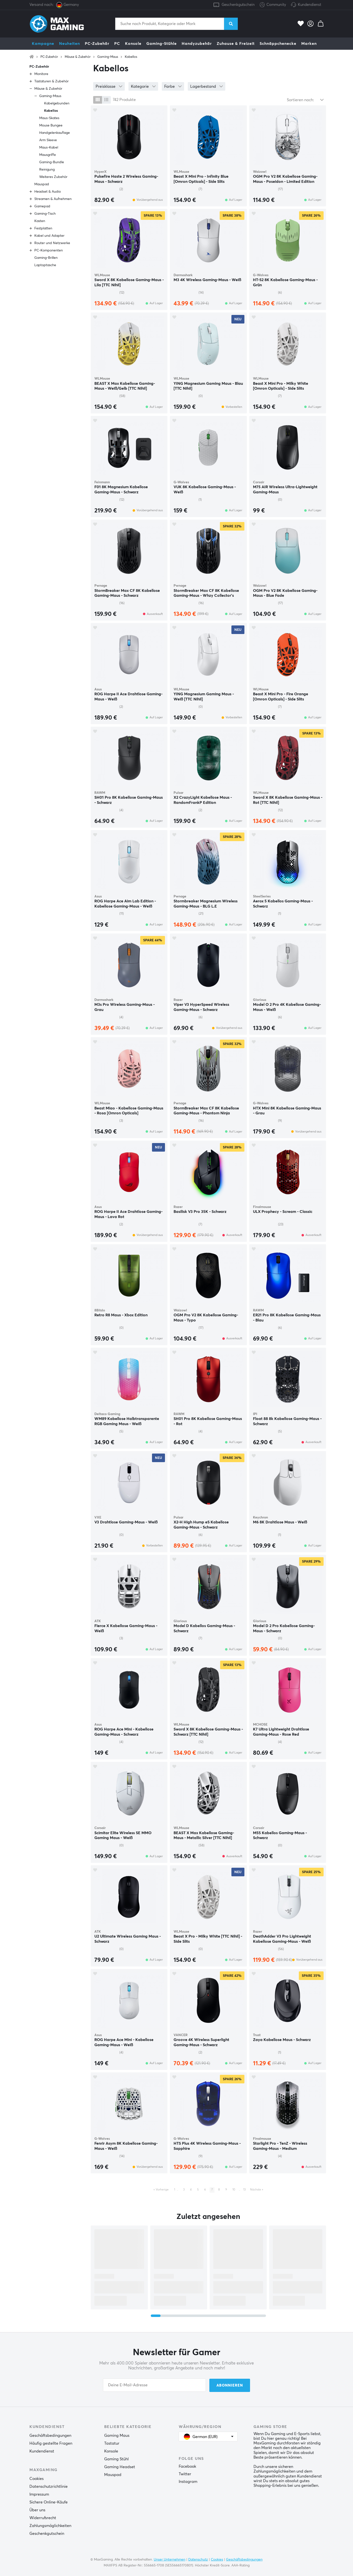 The width and height of the screenshot is (353, 2576). What do you see at coordinates (107, 57) in the screenshot?
I see `Gaming-Maus` at bounding box center [107, 57].